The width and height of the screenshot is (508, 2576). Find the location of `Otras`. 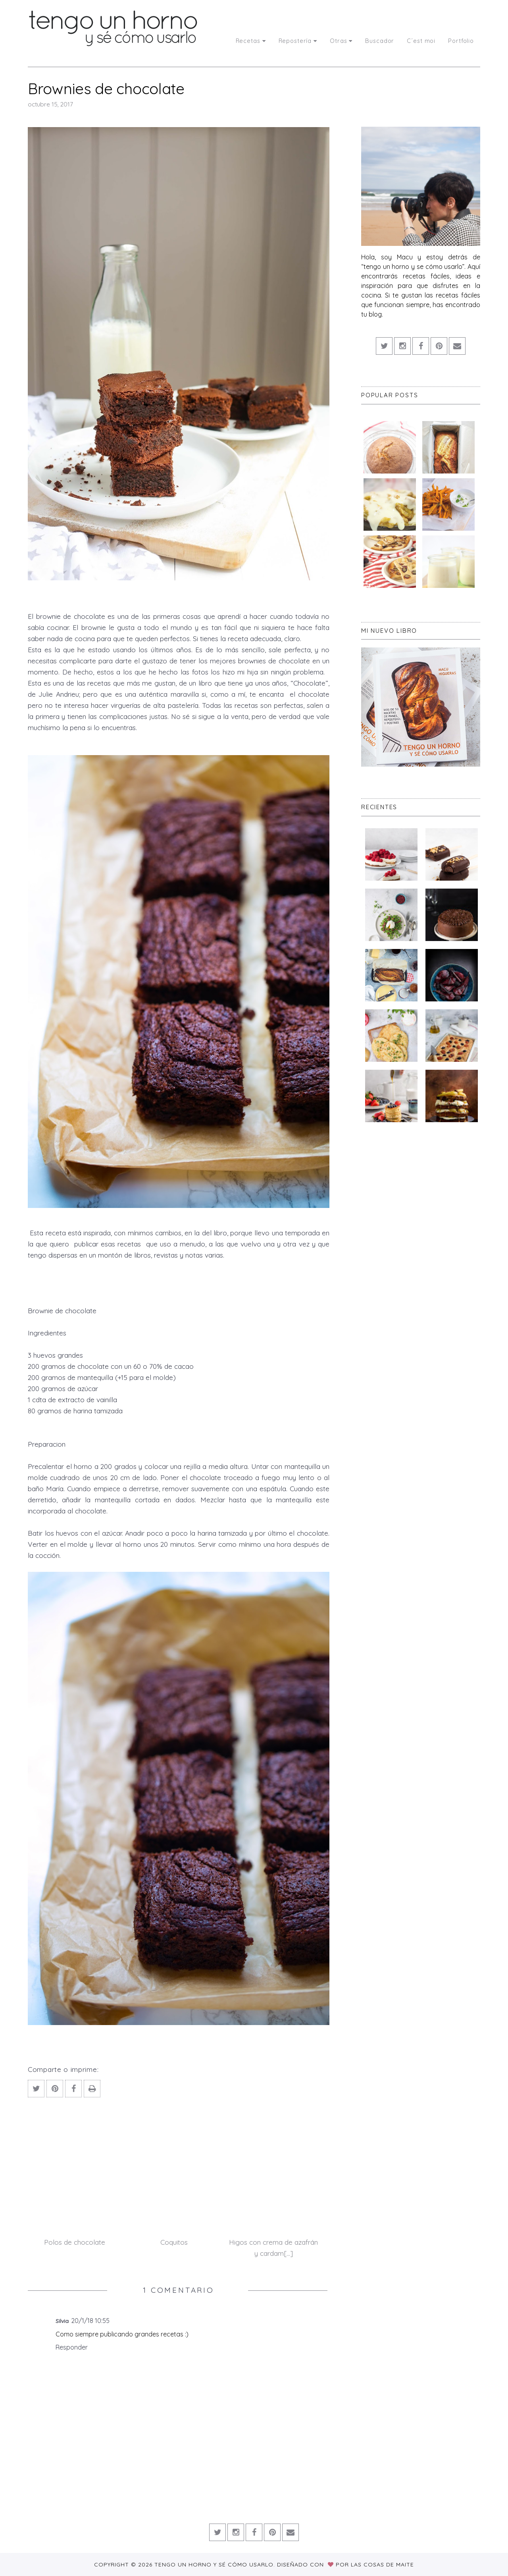

Otras is located at coordinates (341, 40).